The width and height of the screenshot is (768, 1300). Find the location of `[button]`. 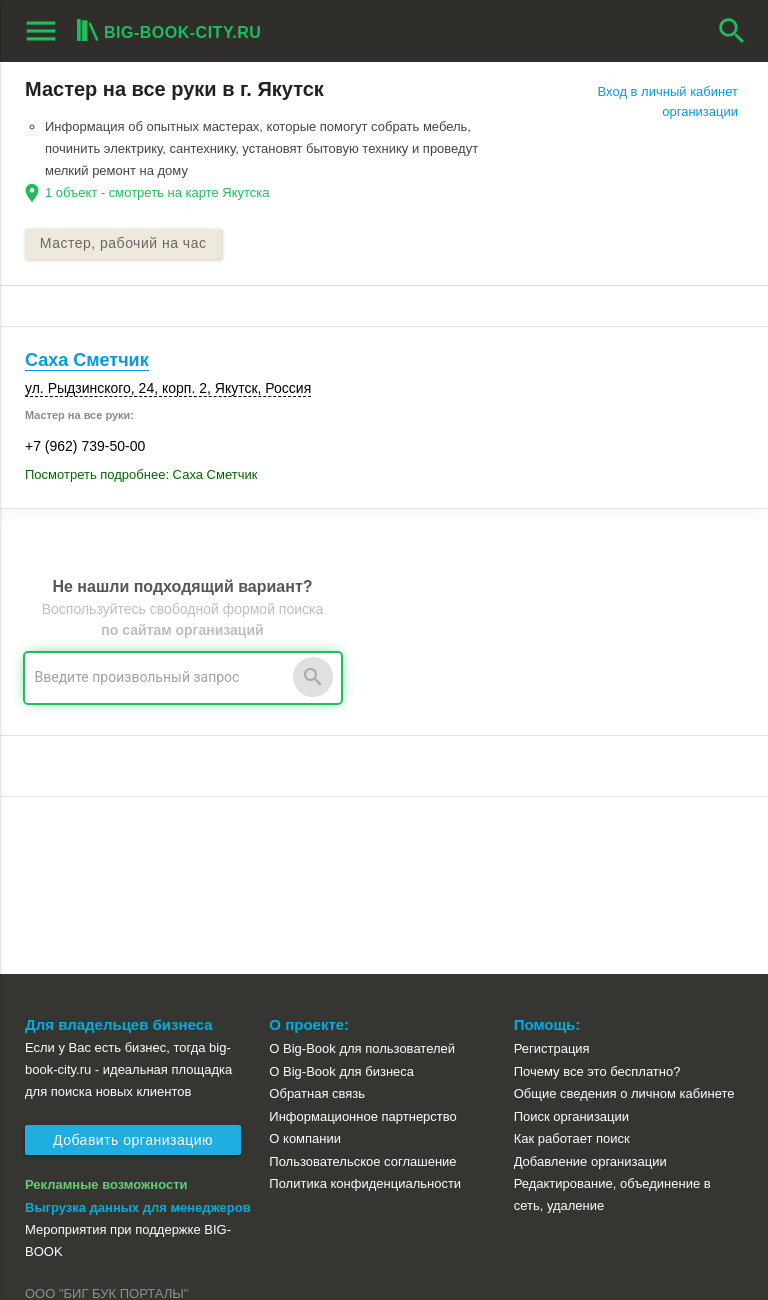

[button] is located at coordinates (505, 1202).